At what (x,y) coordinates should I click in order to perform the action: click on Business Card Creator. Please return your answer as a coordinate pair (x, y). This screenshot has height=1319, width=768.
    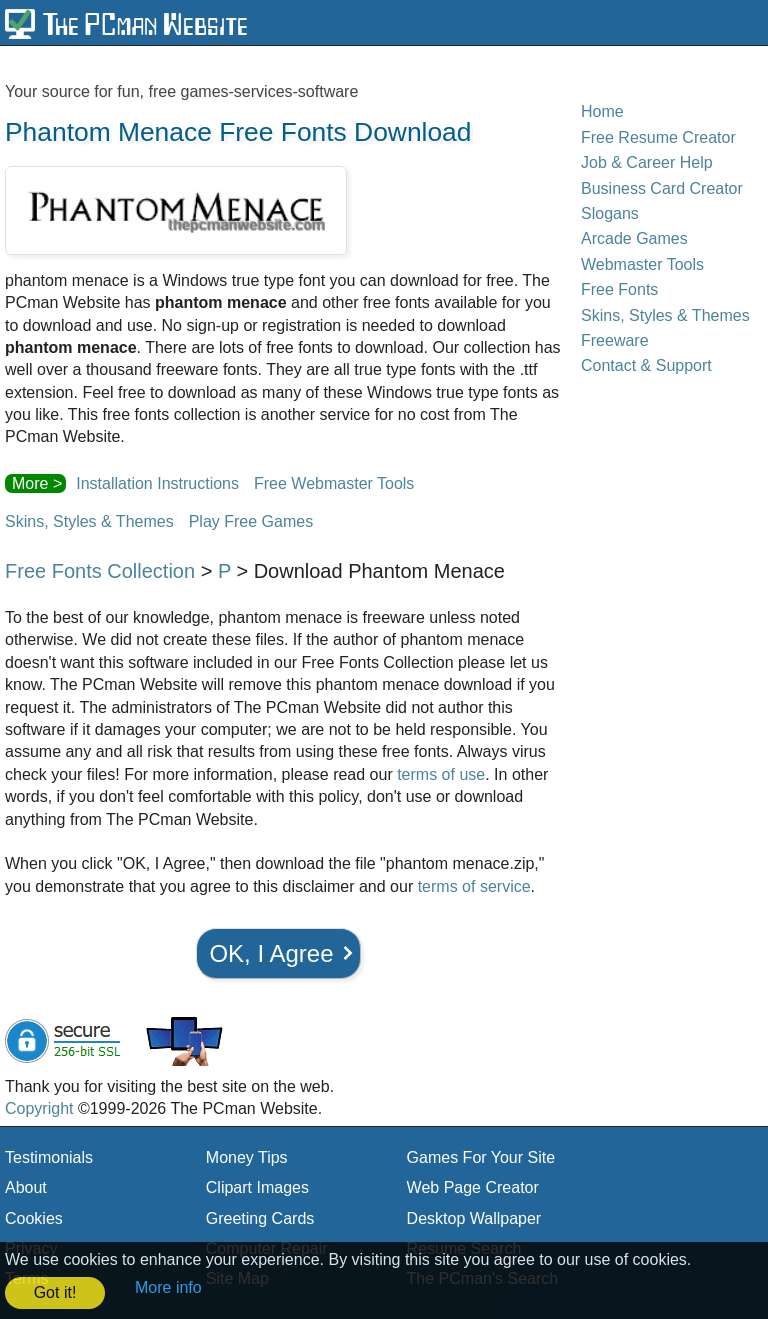
    Looking at the image, I should click on (662, 188).